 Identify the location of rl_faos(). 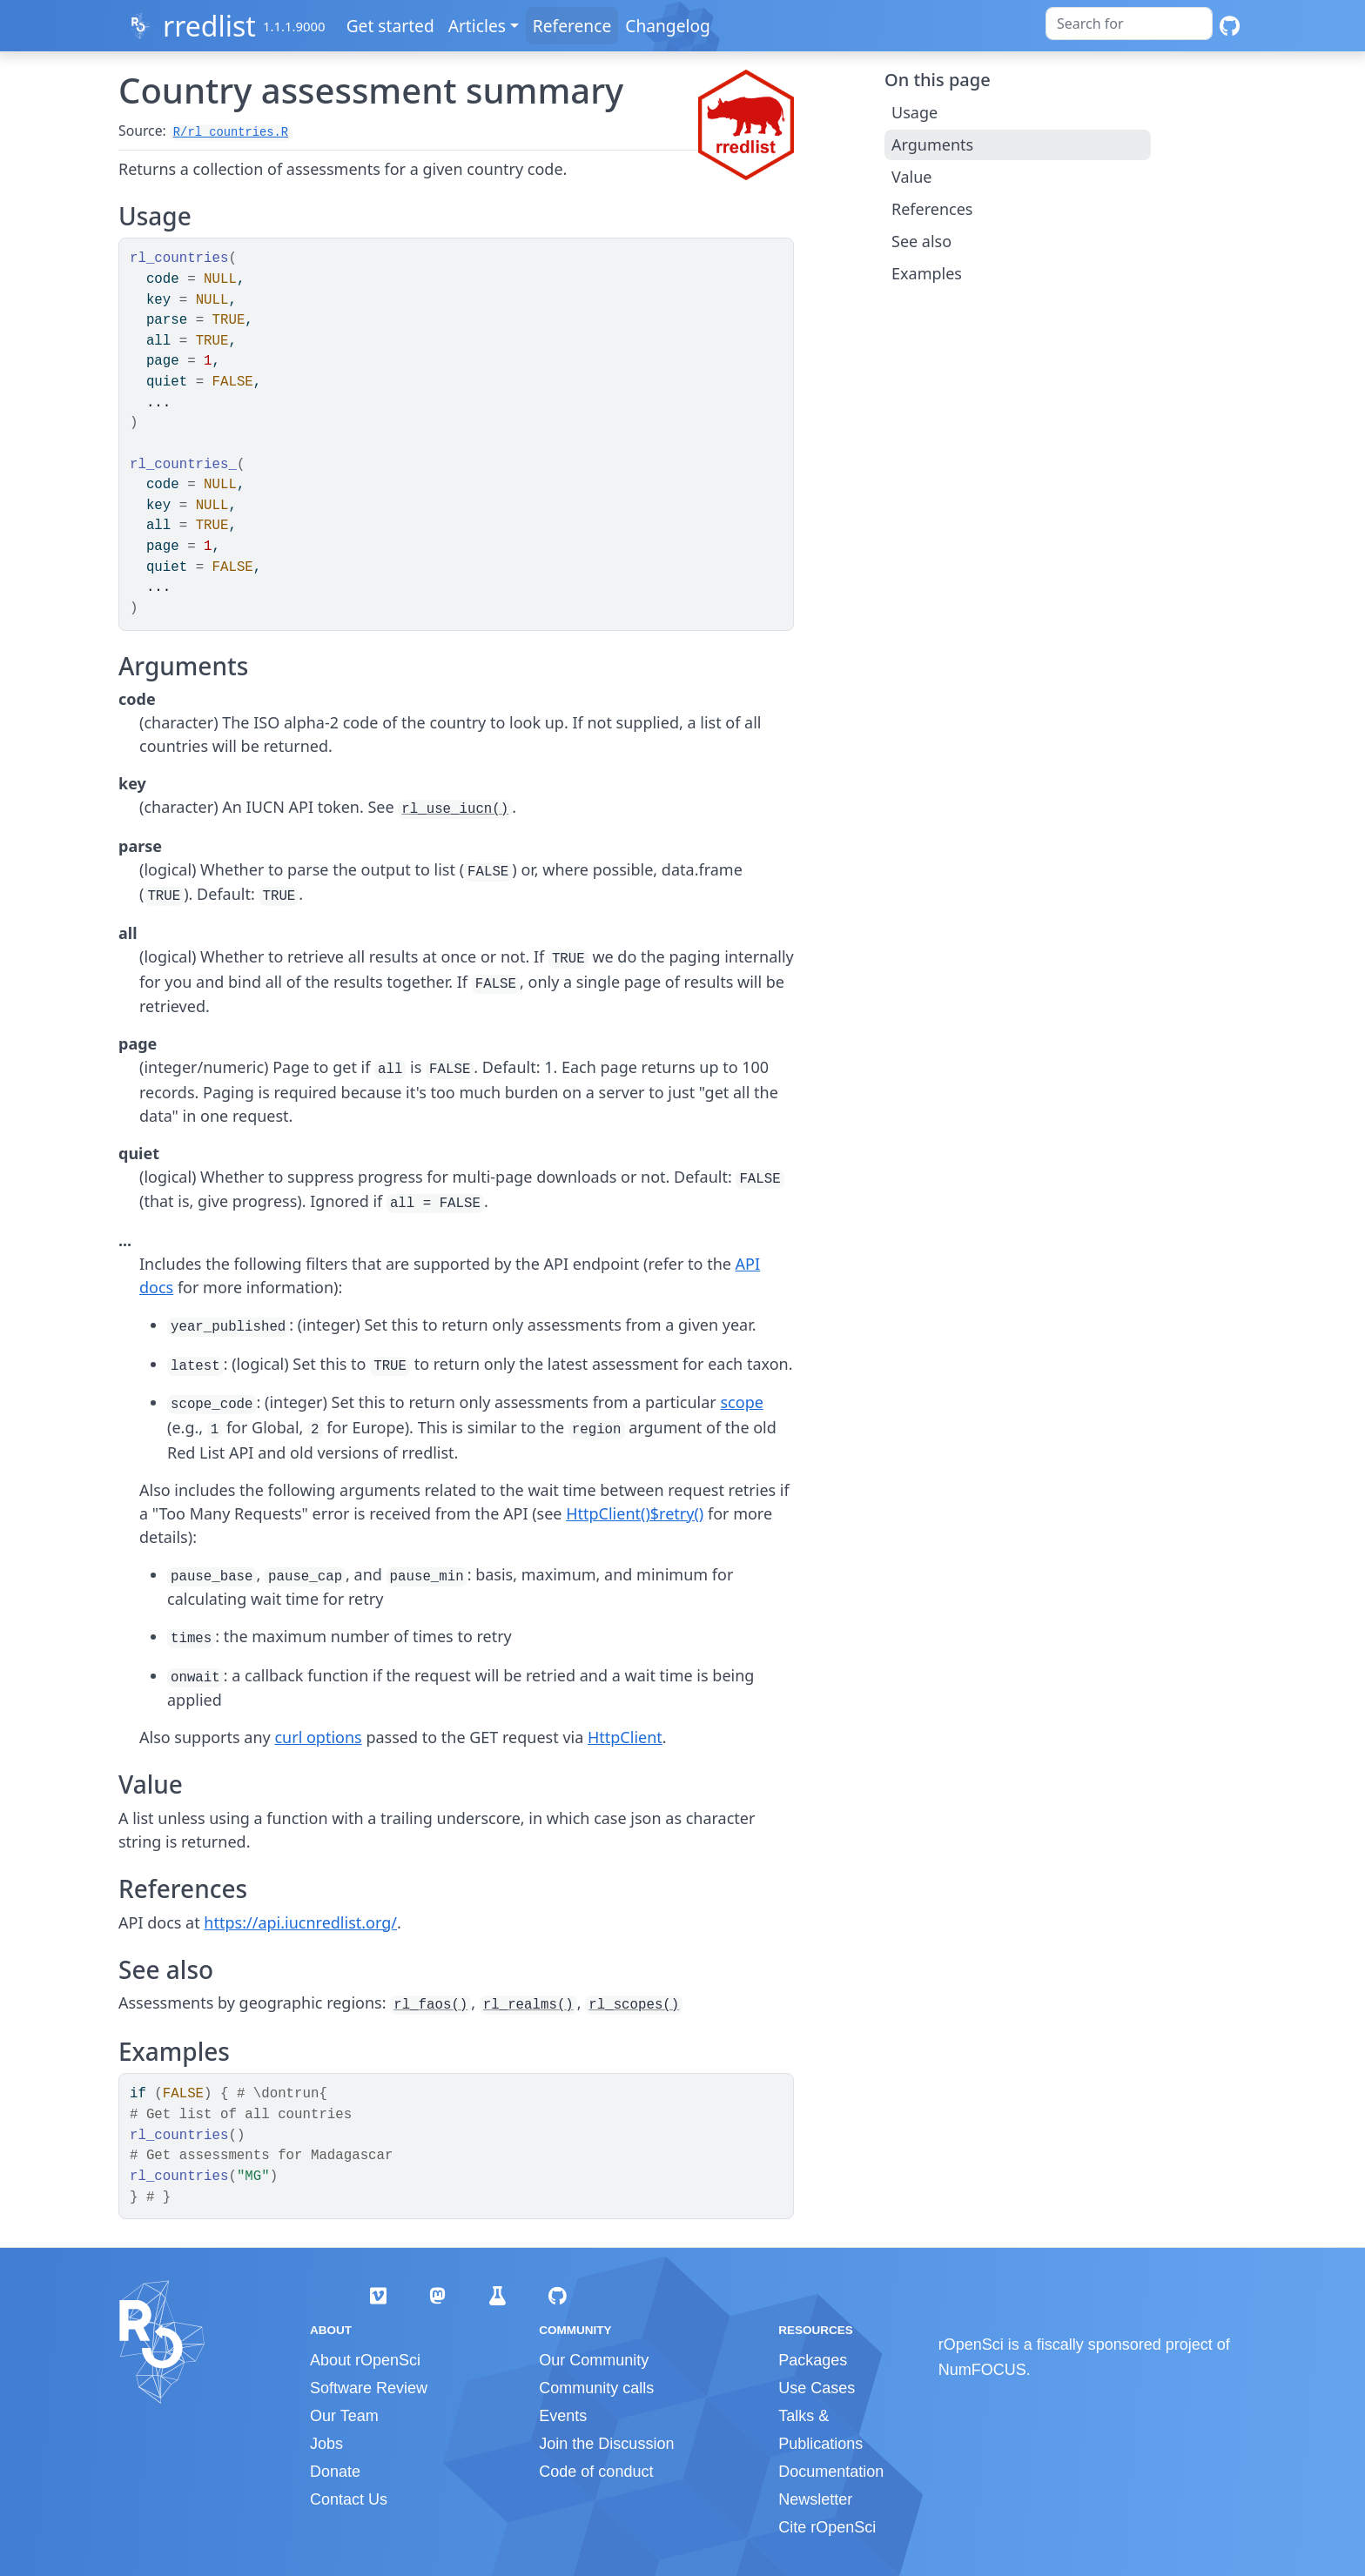
(430, 2005).